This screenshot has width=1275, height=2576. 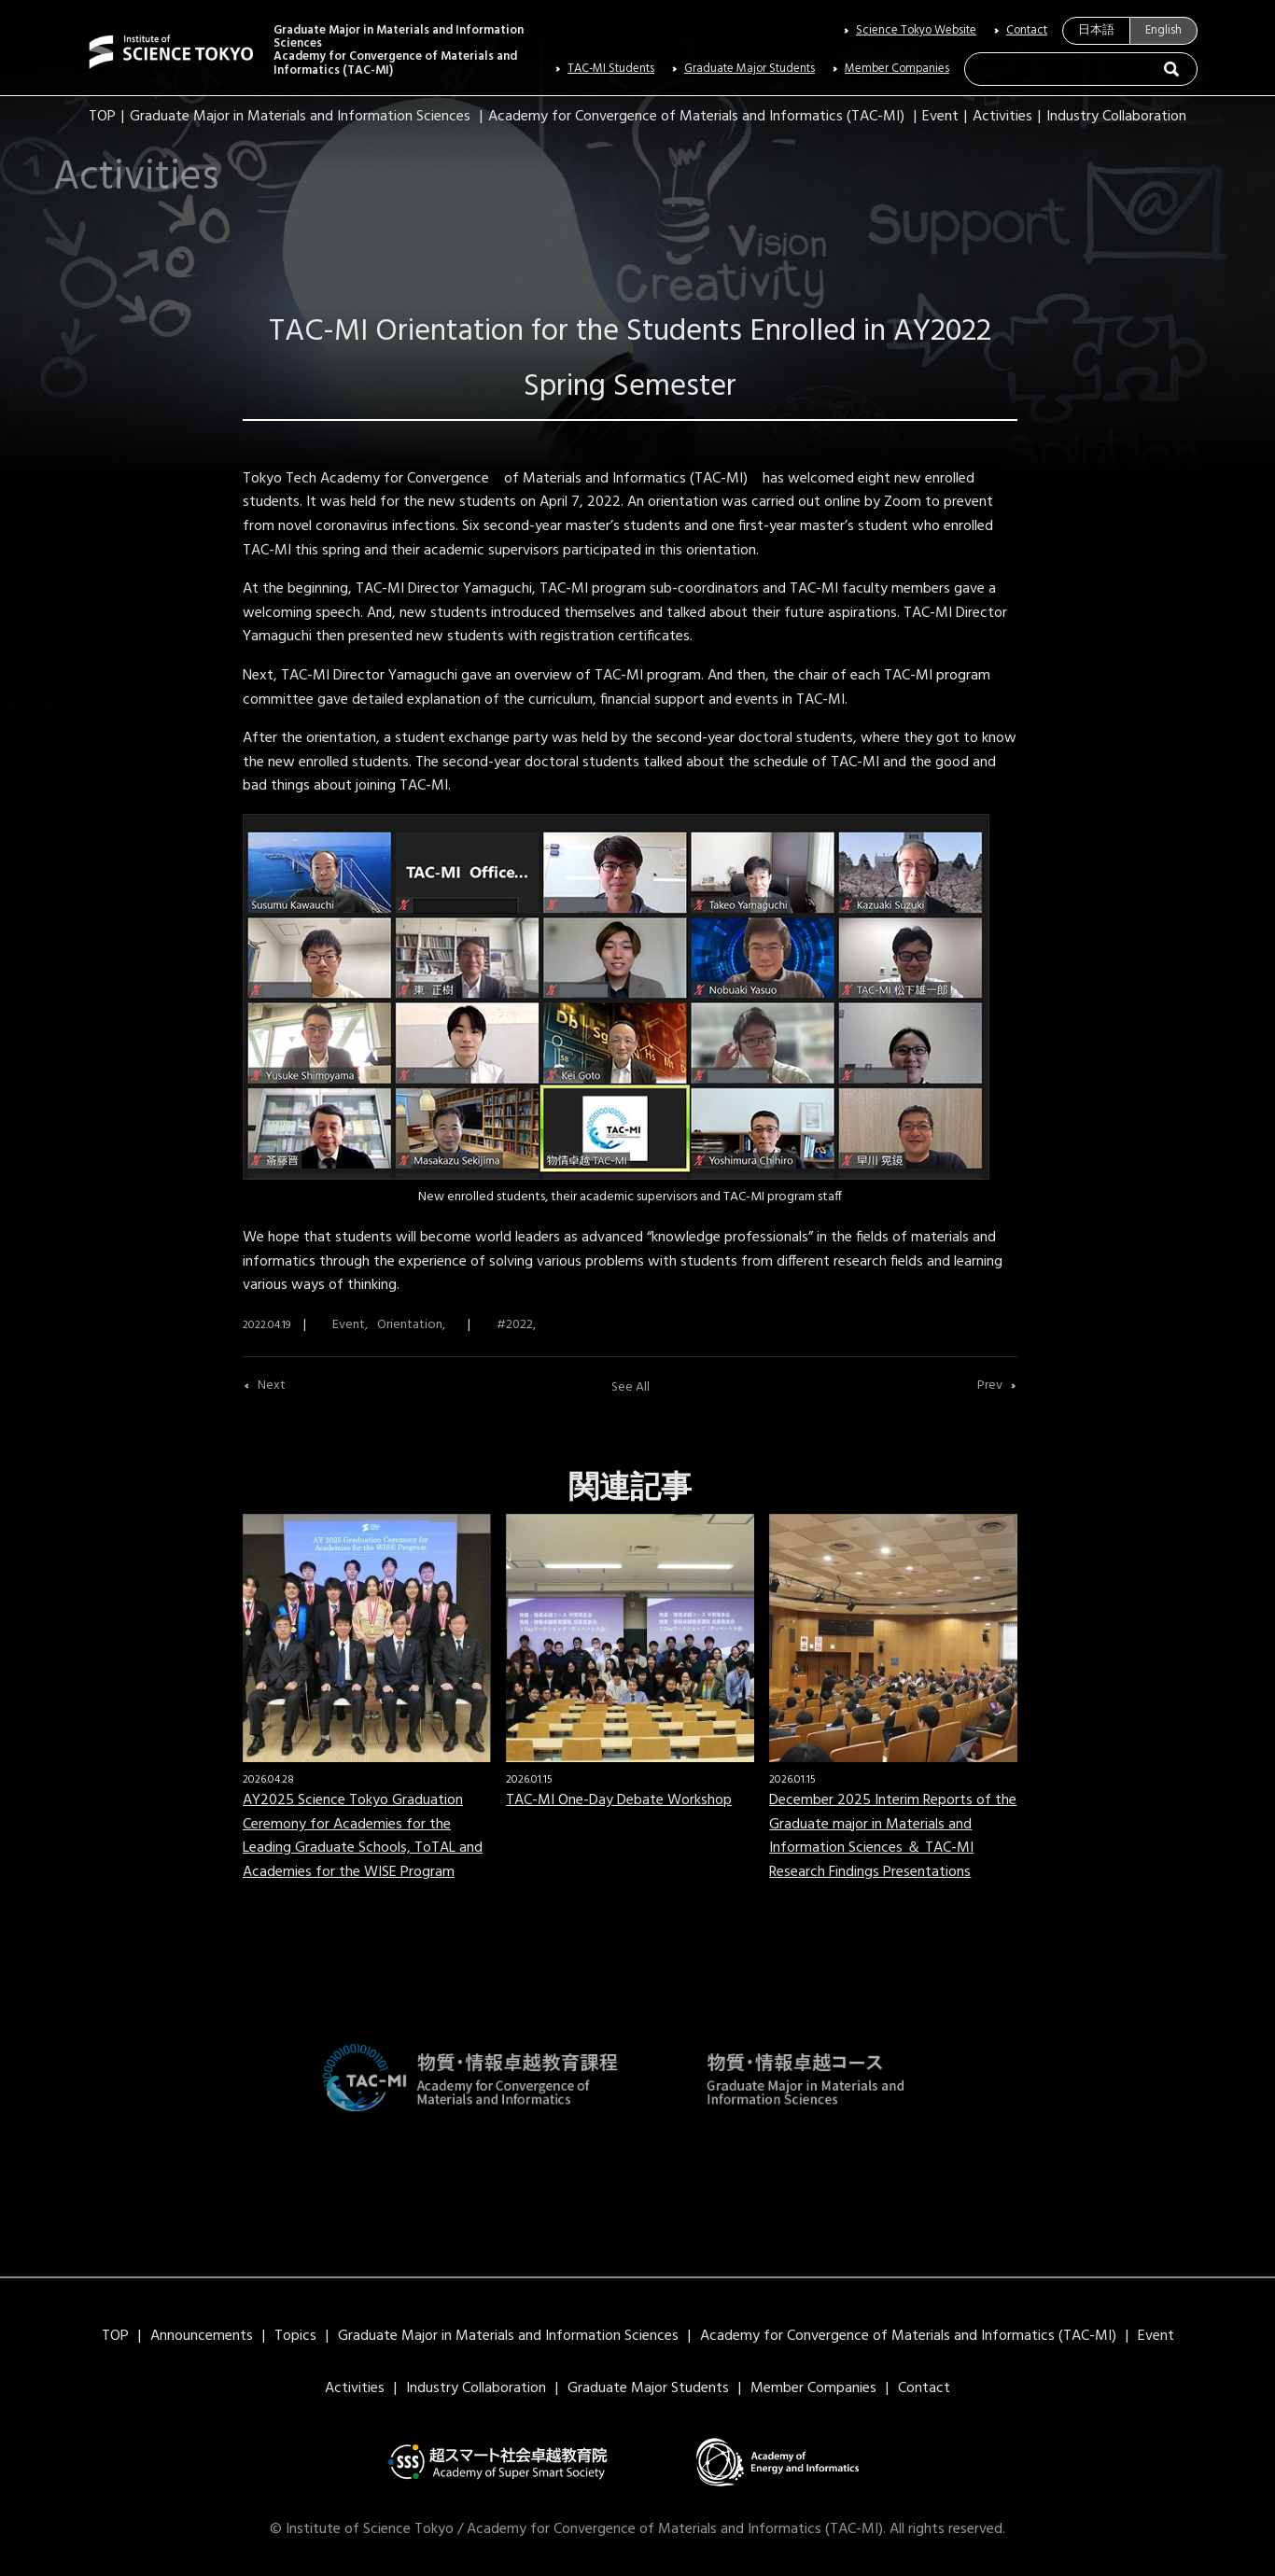 What do you see at coordinates (93, 1038) in the screenshot?
I see `student-presentation` at bounding box center [93, 1038].